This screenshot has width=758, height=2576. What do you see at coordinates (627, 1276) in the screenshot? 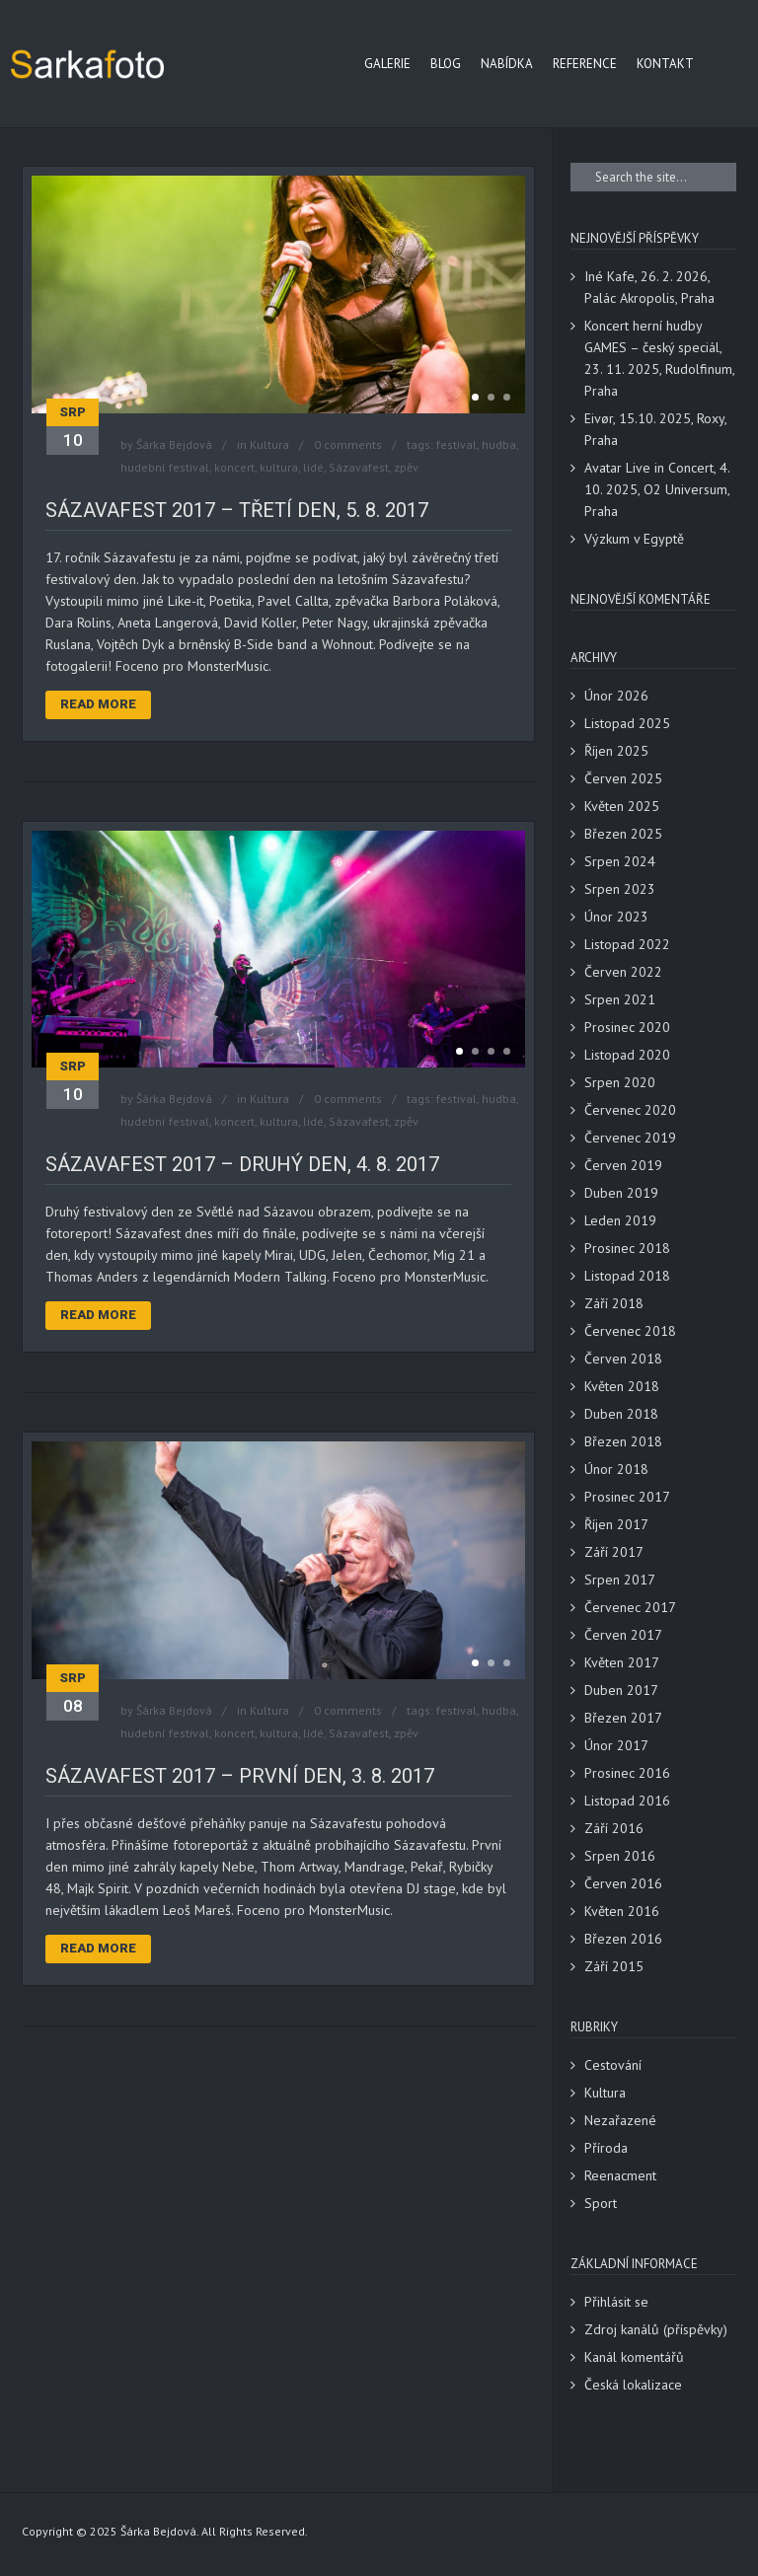
I see `Listopad 2018` at bounding box center [627, 1276].